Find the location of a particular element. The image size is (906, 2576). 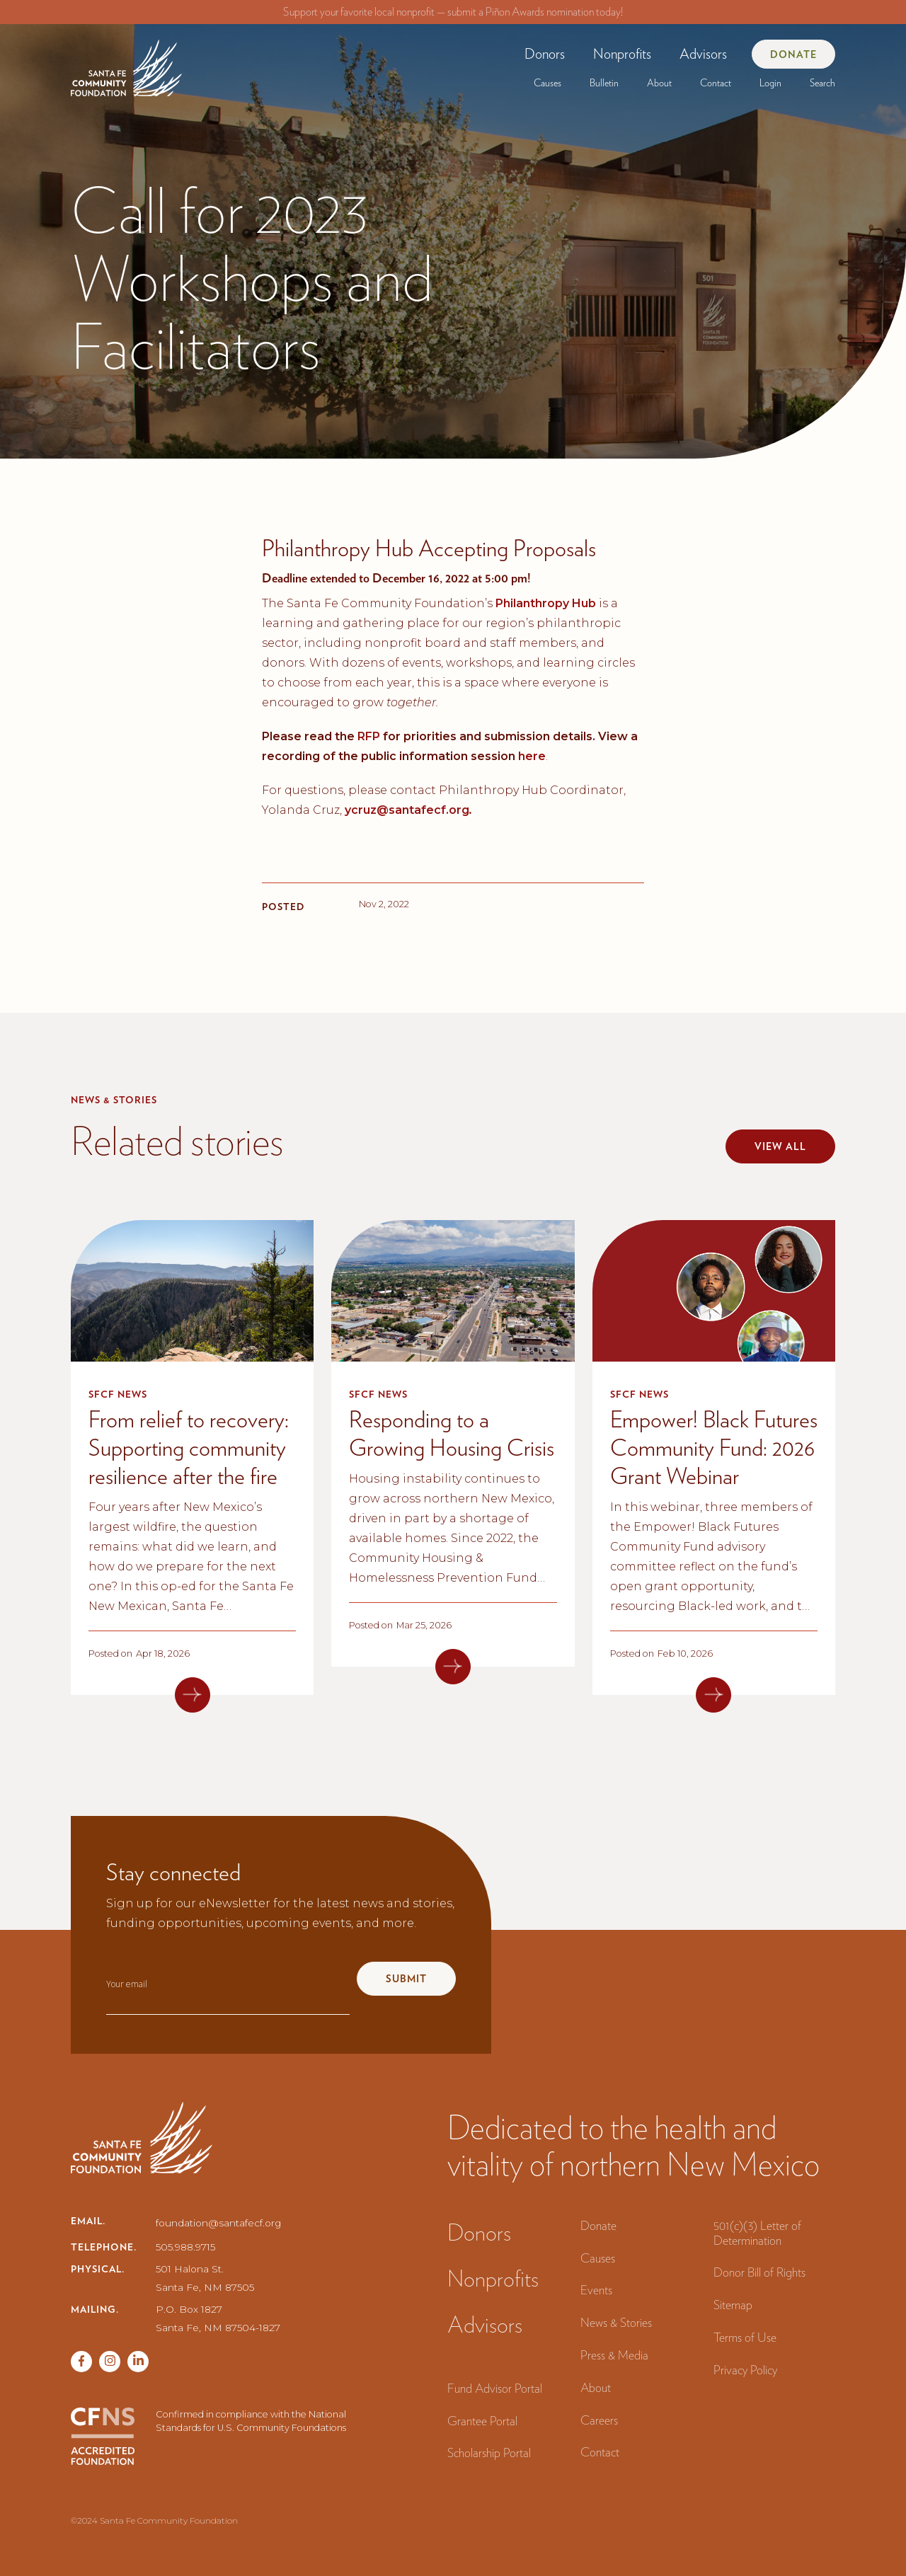

View all is located at coordinates (780, 1146).